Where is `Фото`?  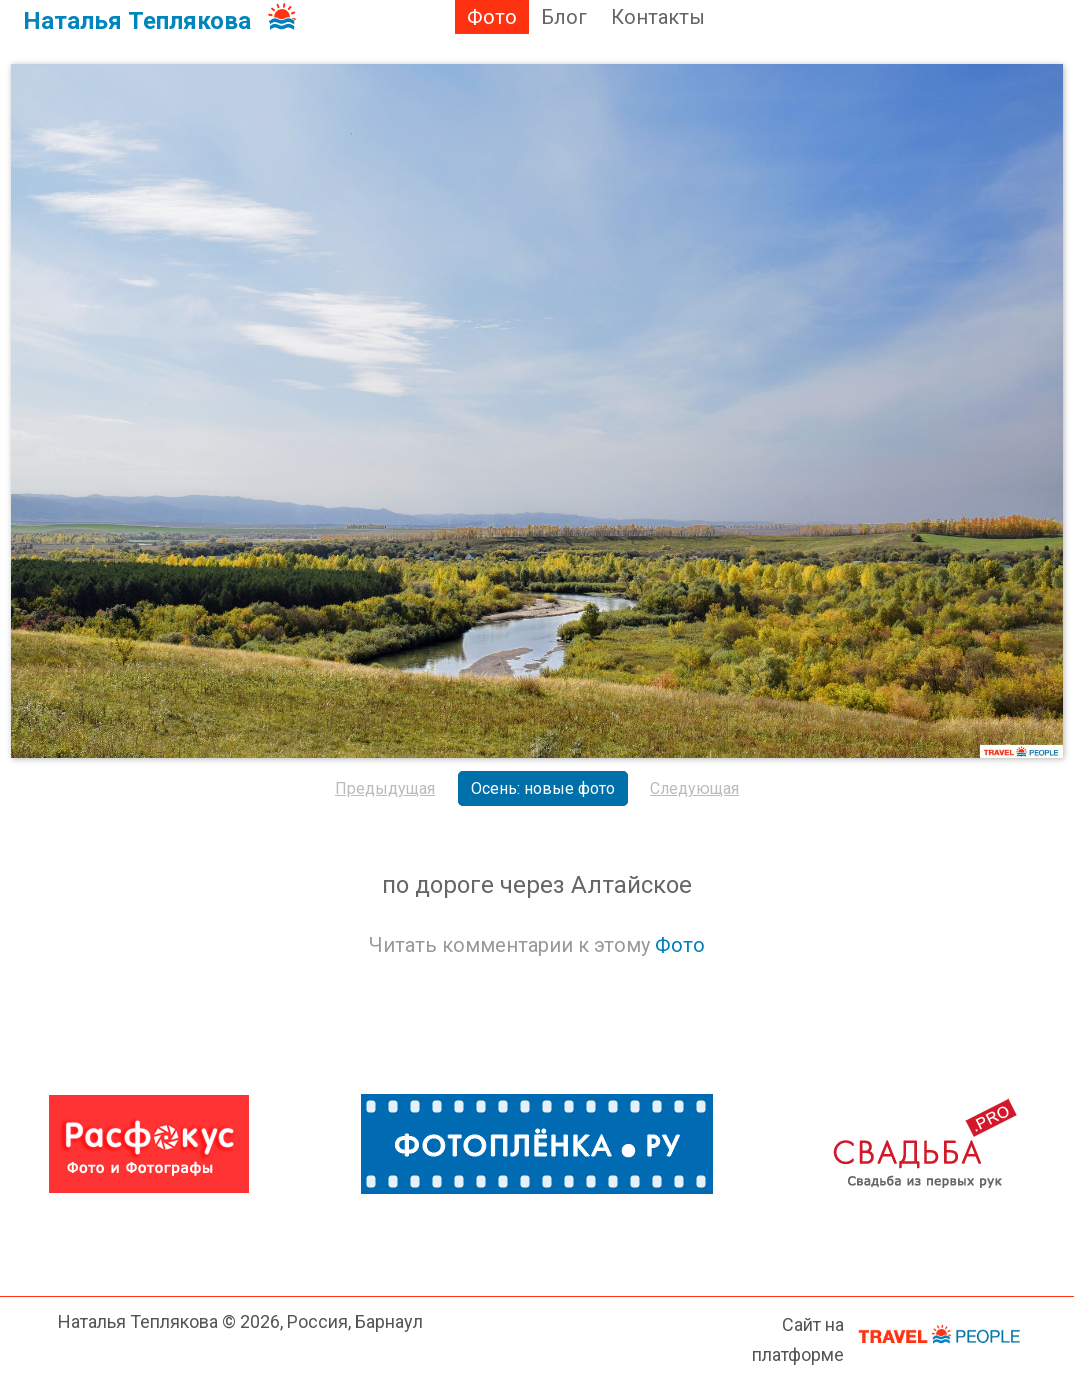 Фото is located at coordinates (492, 17).